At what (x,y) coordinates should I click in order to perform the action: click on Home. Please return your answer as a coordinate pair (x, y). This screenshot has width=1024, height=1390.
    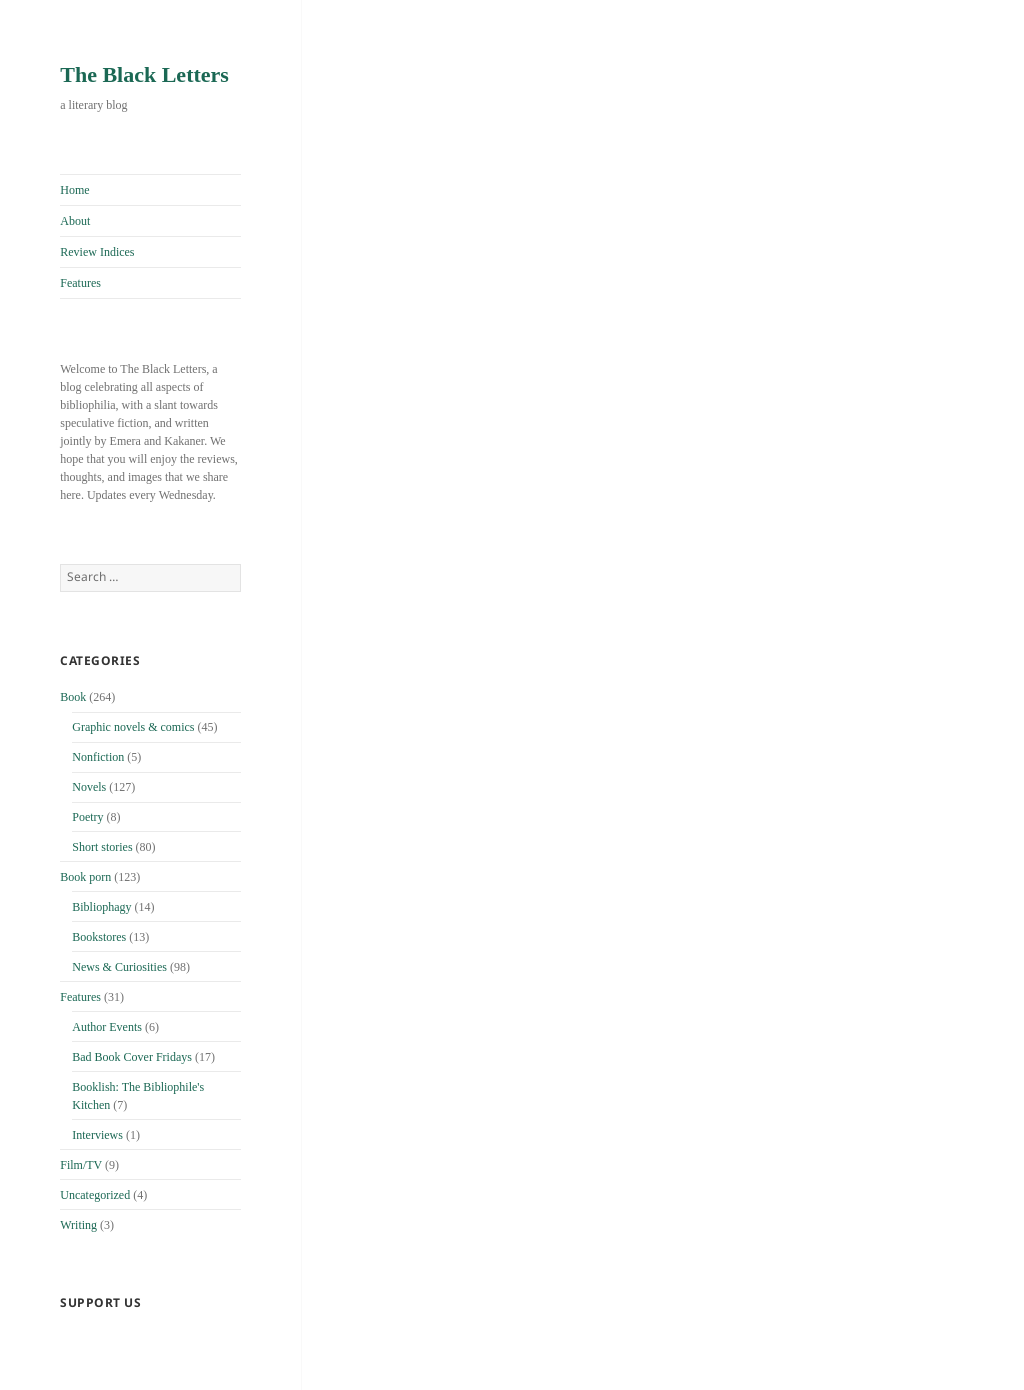
    Looking at the image, I should click on (74, 190).